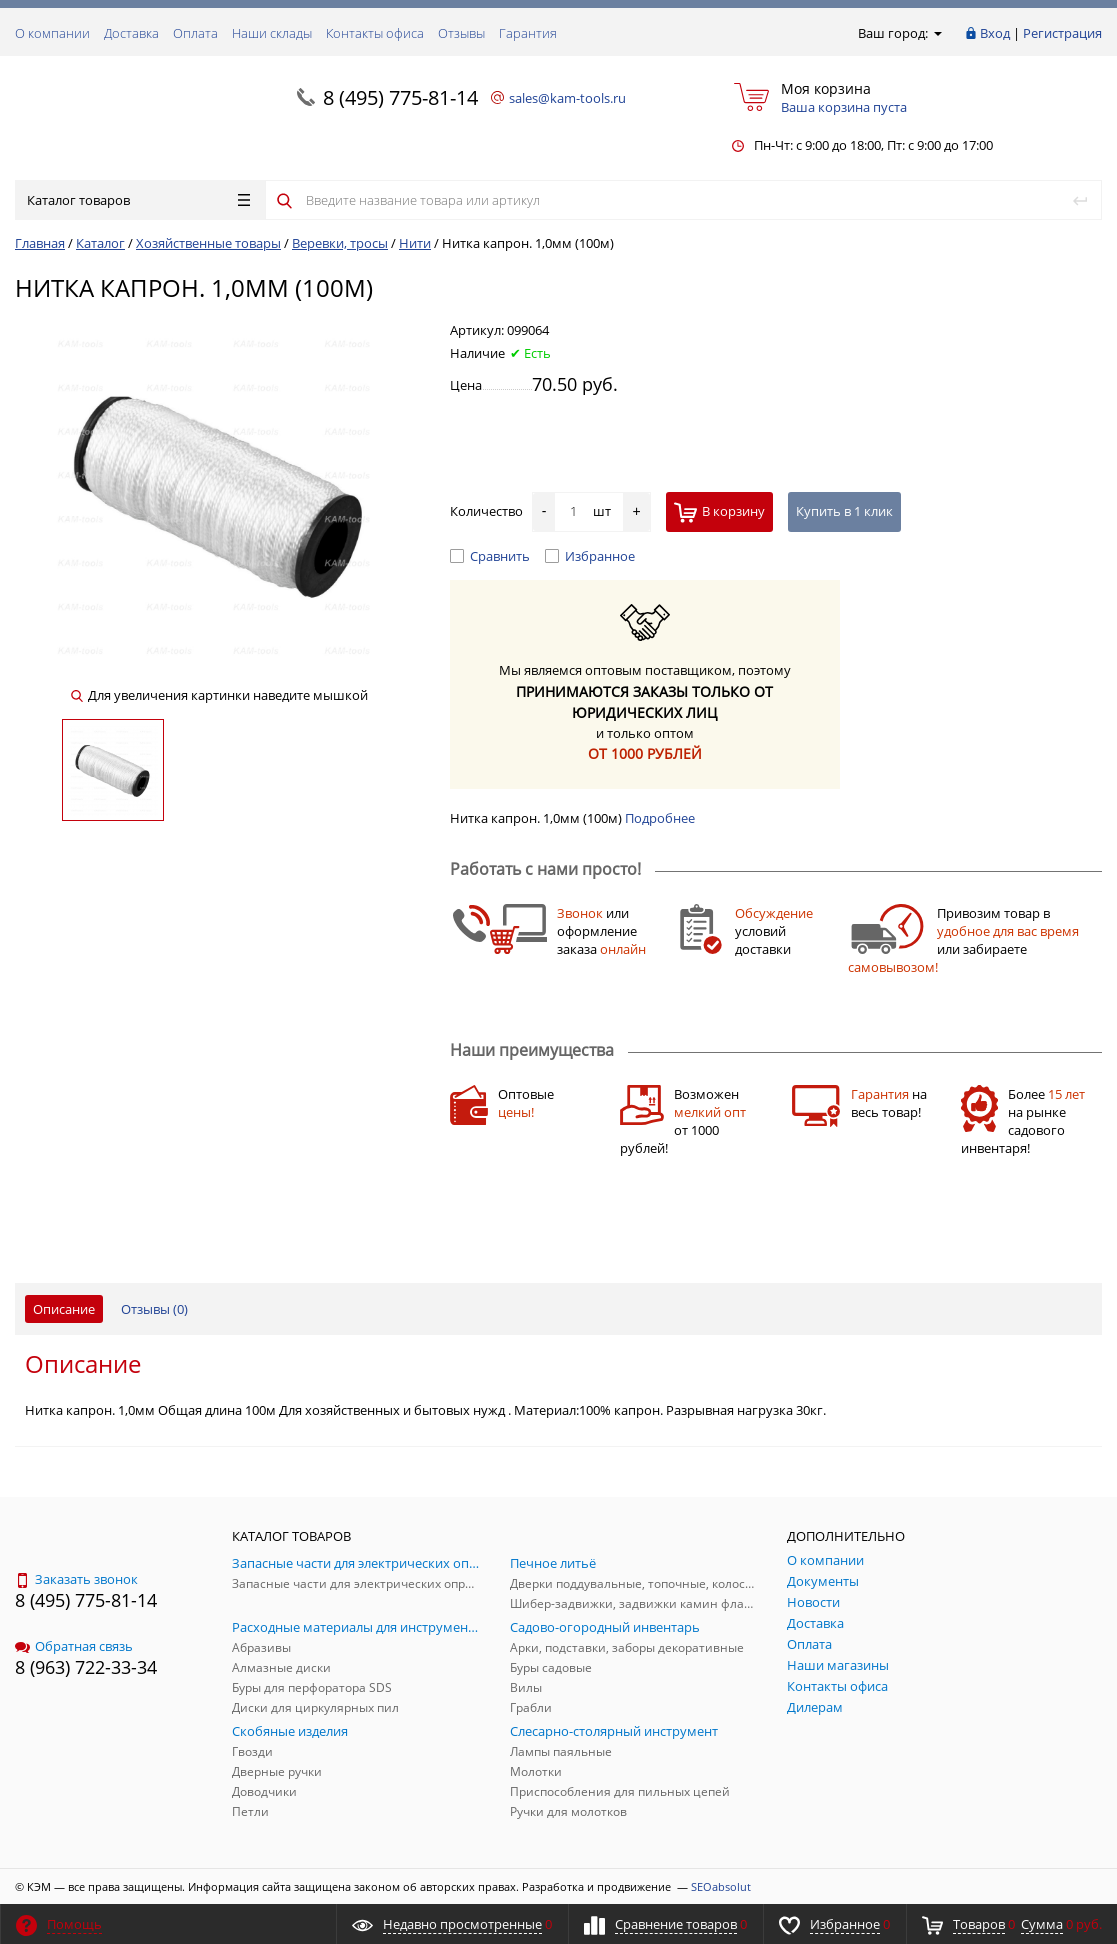  What do you see at coordinates (154, 1309) in the screenshot?
I see `Отзывы ()` at bounding box center [154, 1309].